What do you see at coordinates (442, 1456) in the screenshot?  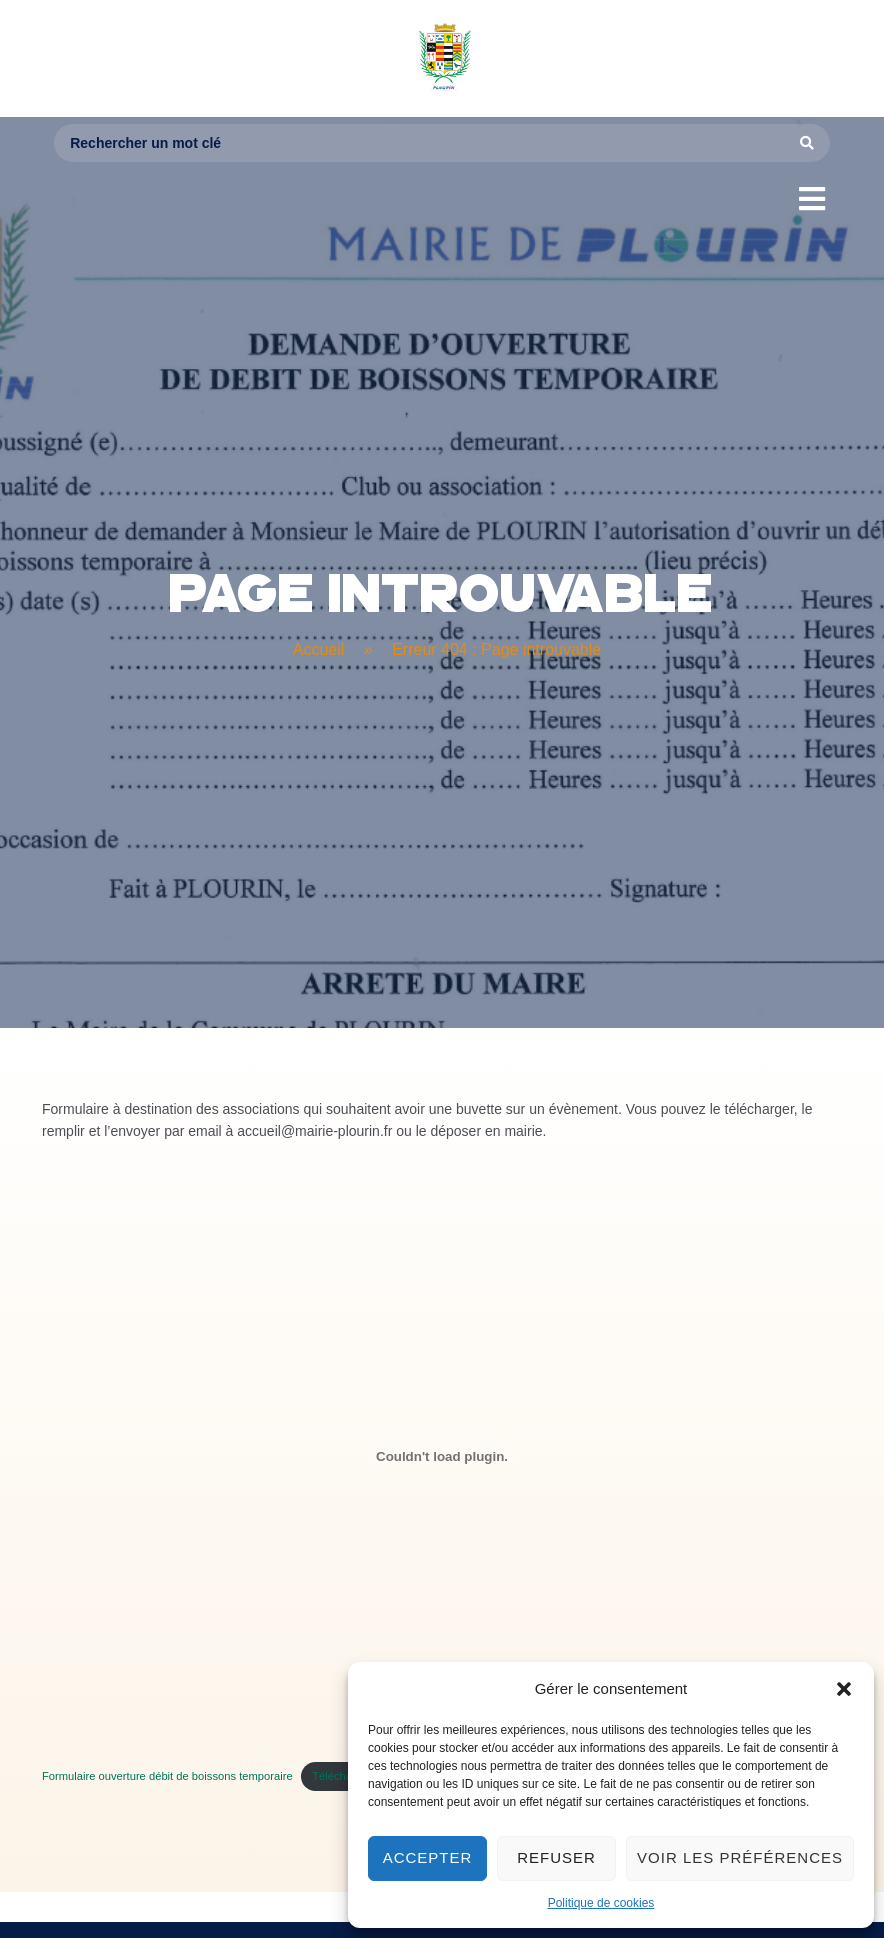 I see `[Contenu embarqué Formulaire ouverture débit de boissons temporaire.]` at bounding box center [442, 1456].